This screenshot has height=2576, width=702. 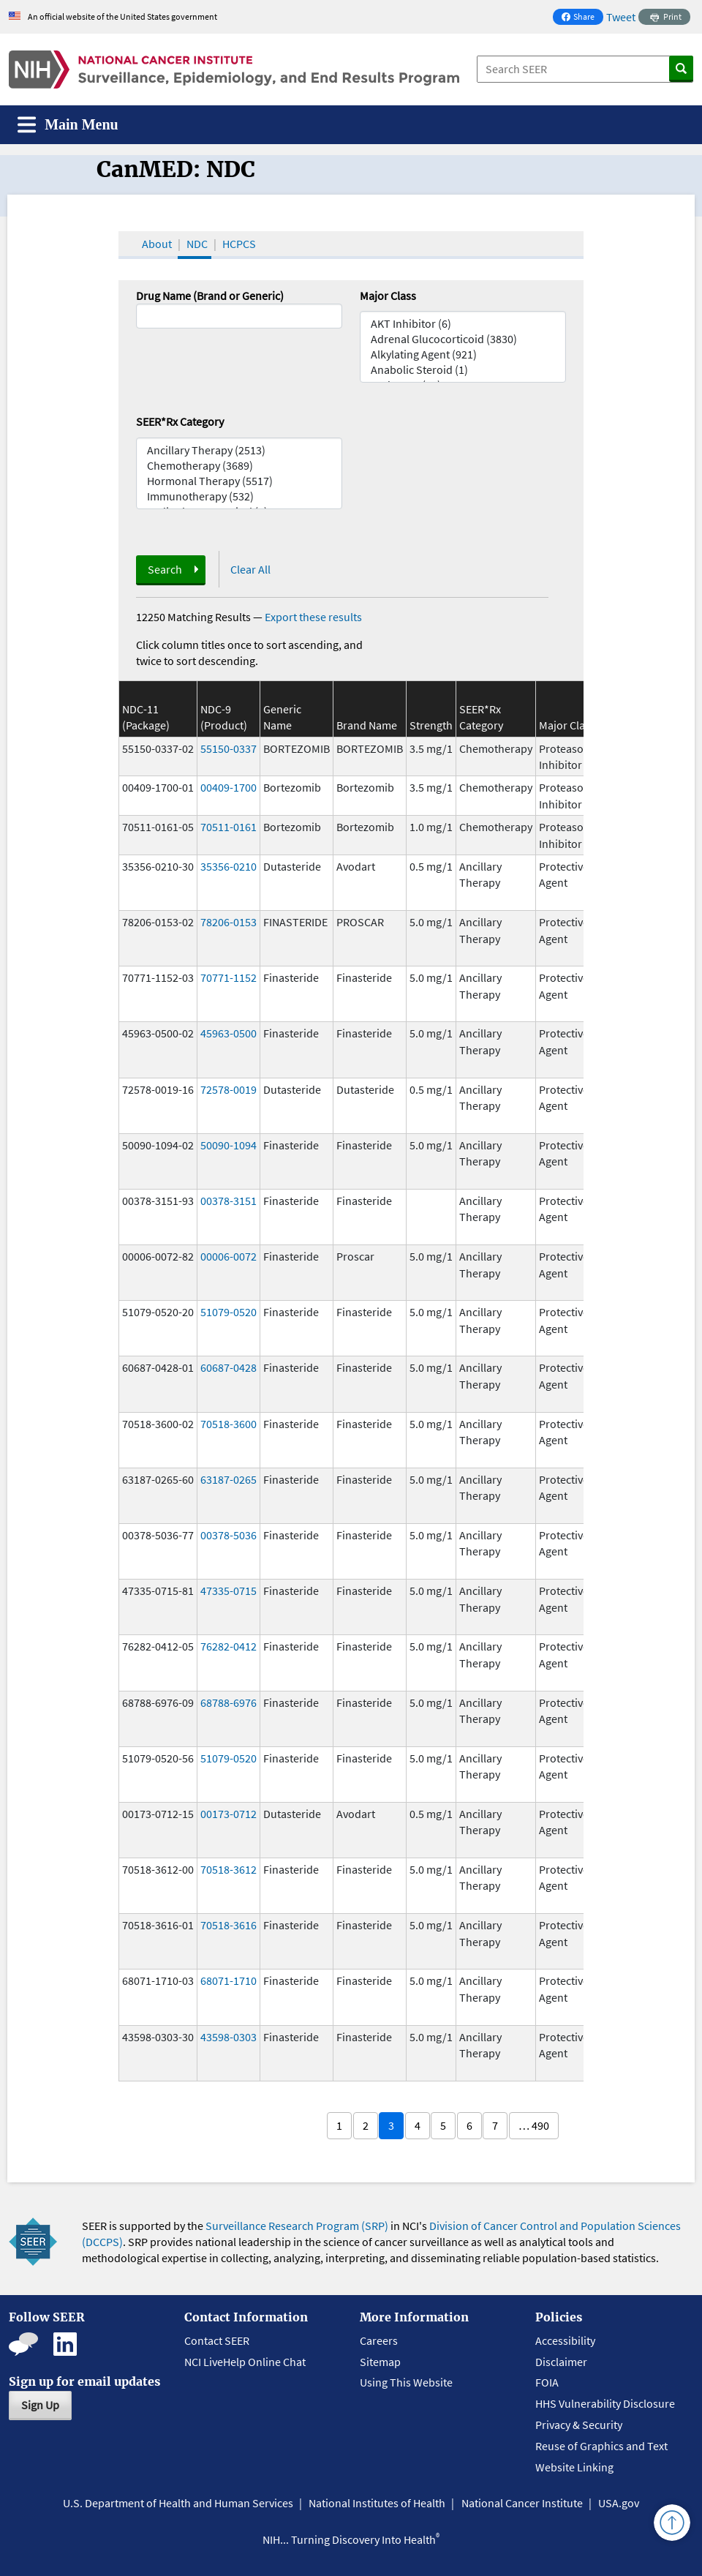 I want to click on 55150-0337, so click(x=228, y=748).